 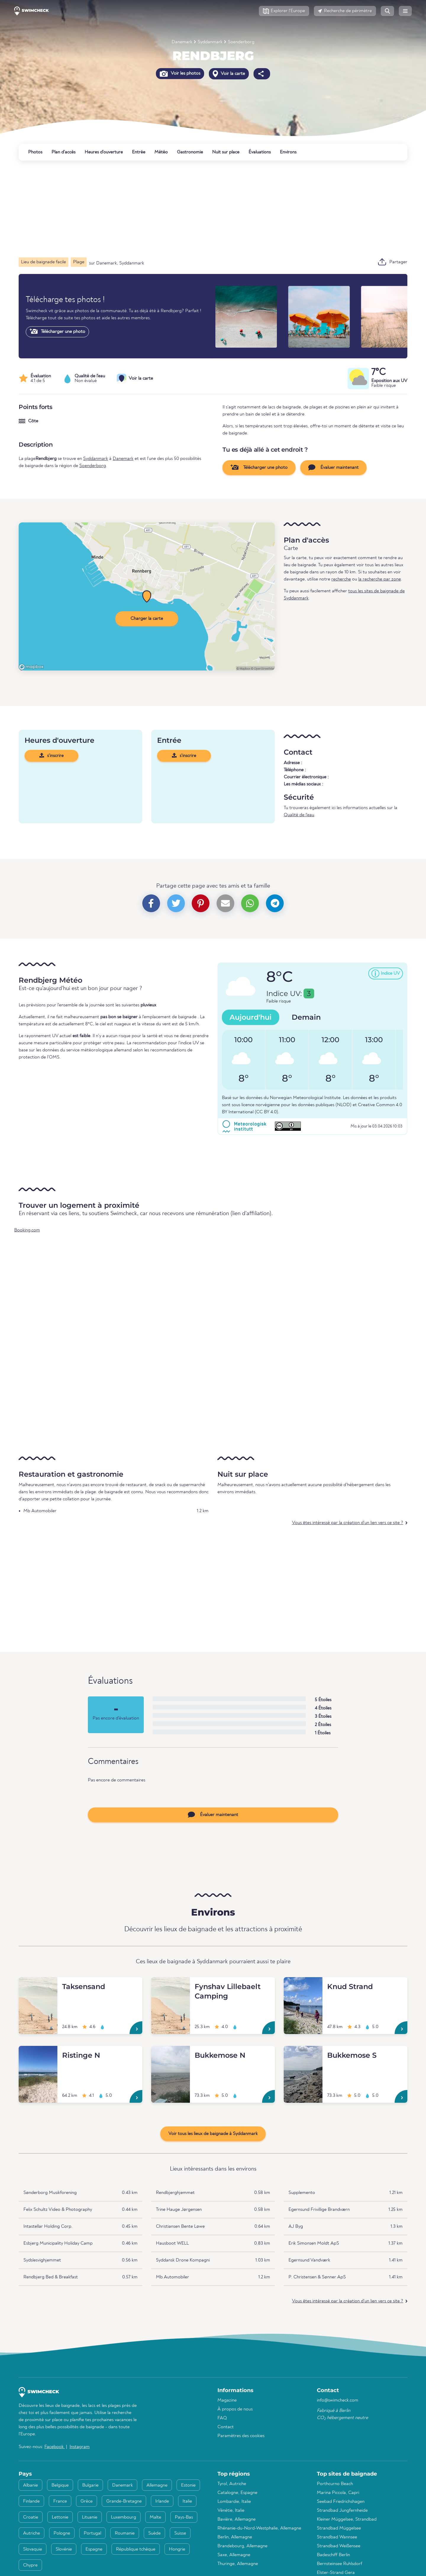 What do you see at coordinates (241, 42) in the screenshot?
I see `Soenderborg` at bounding box center [241, 42].